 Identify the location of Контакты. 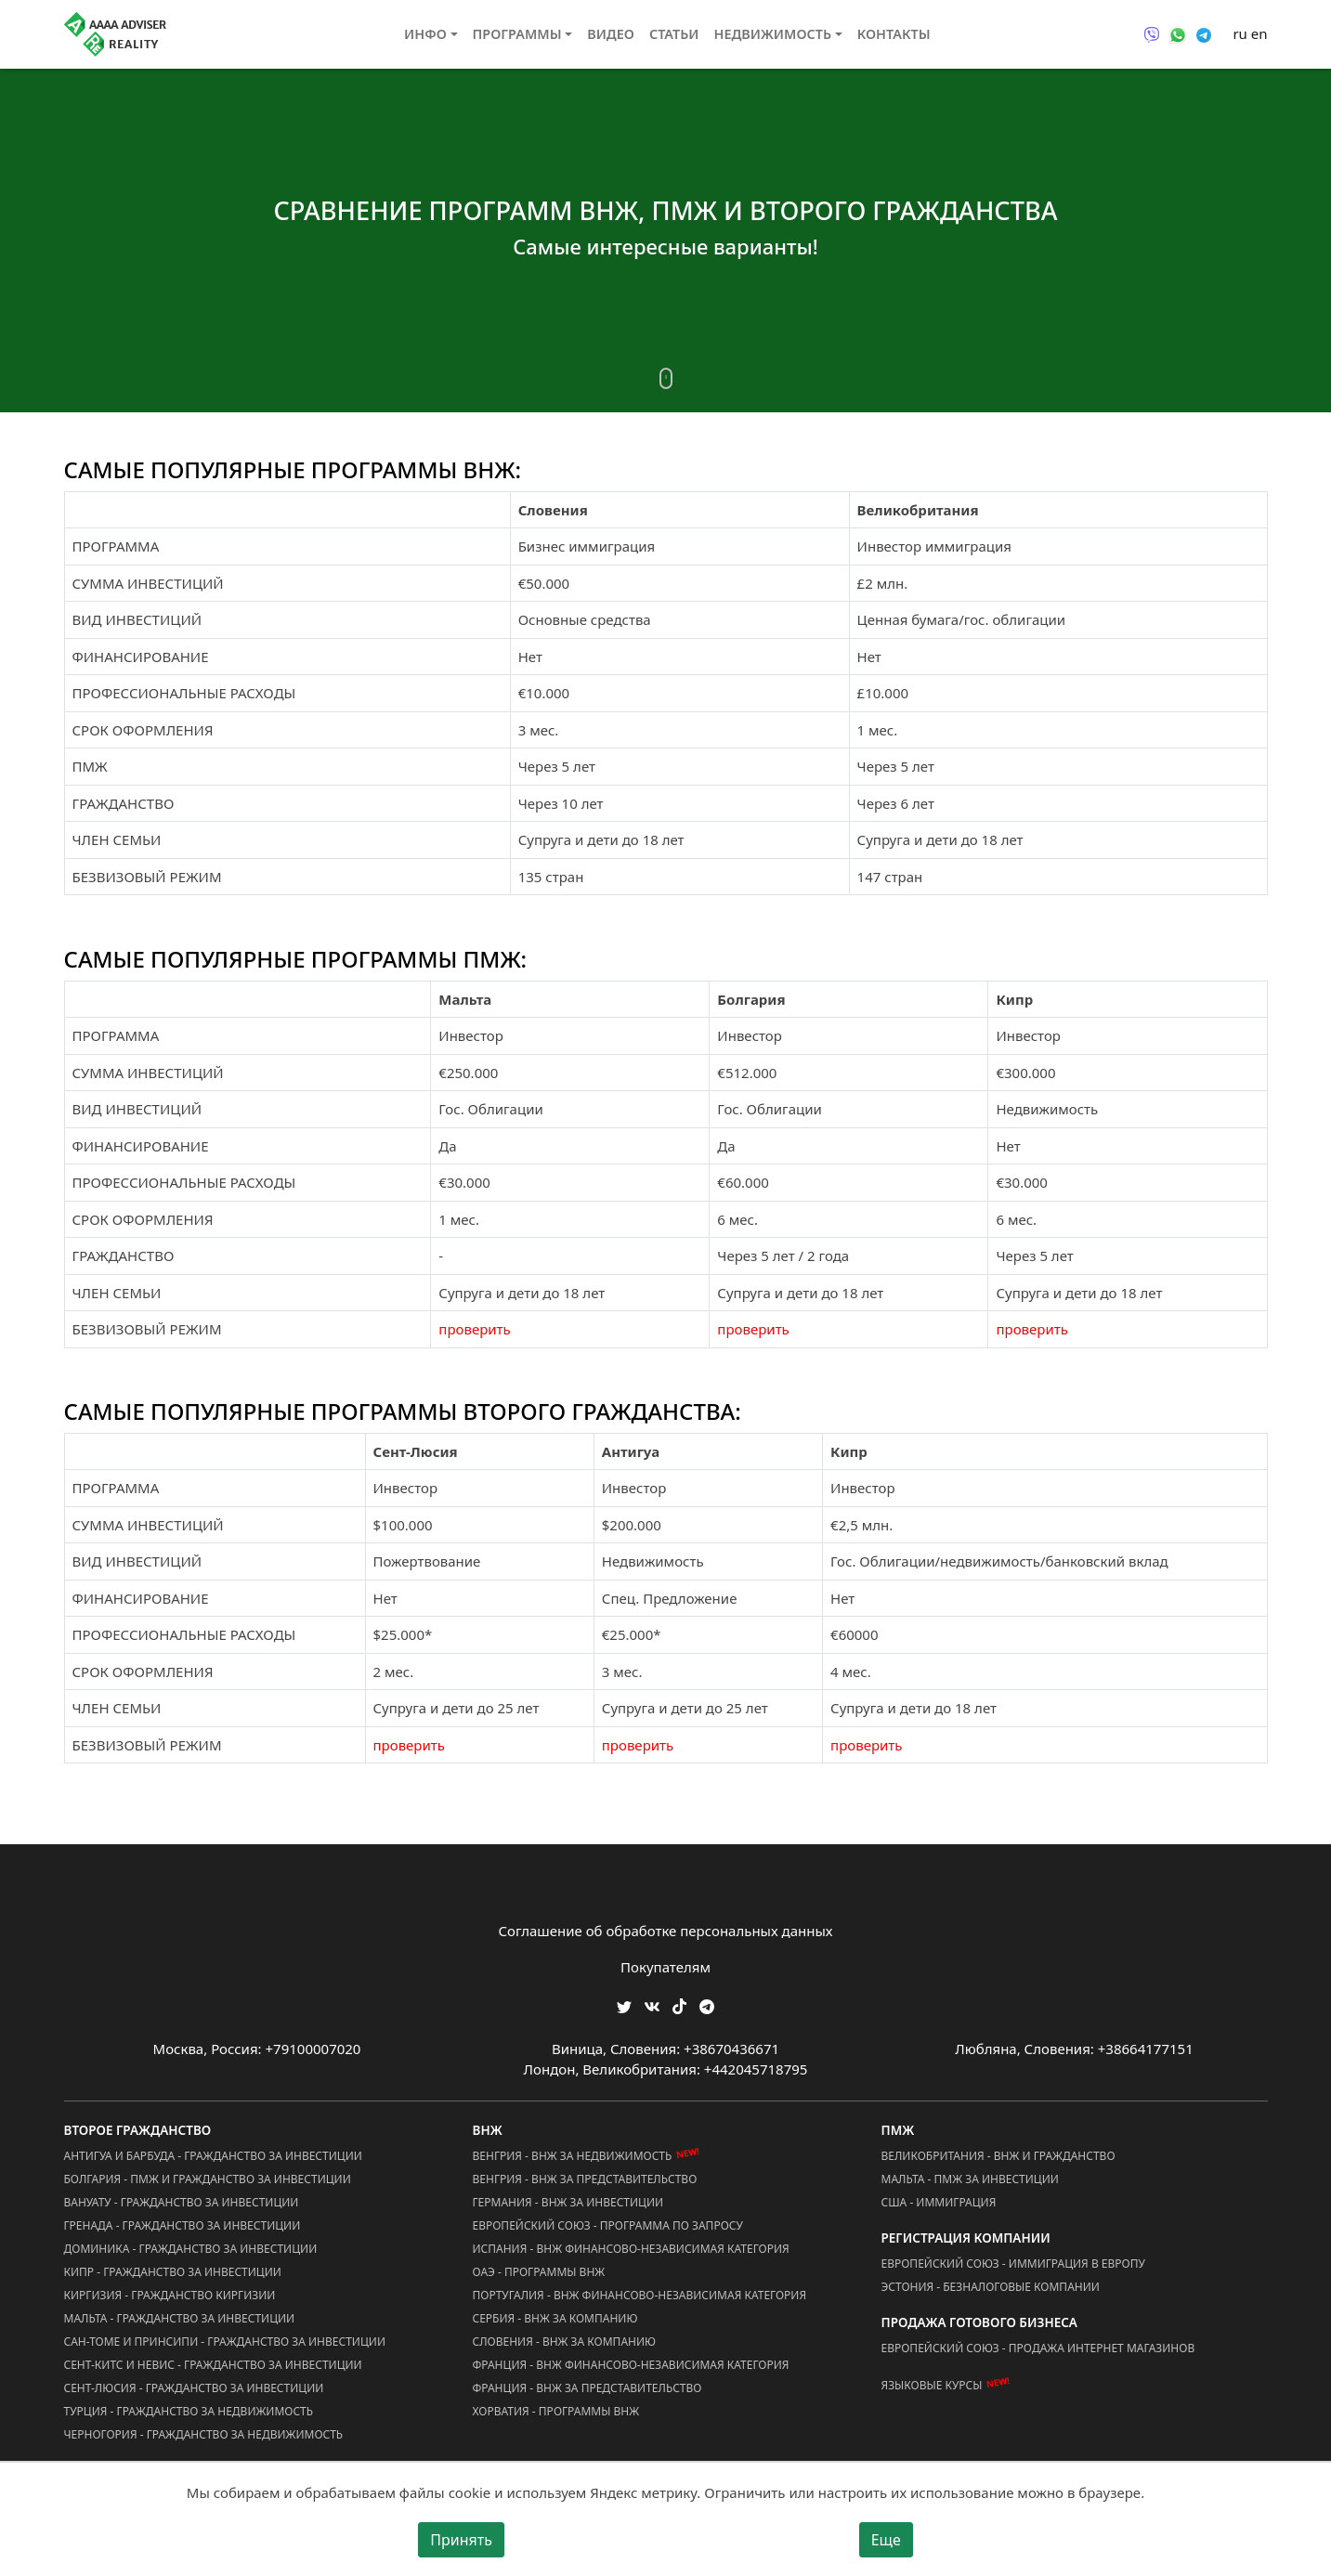
(894, 34).